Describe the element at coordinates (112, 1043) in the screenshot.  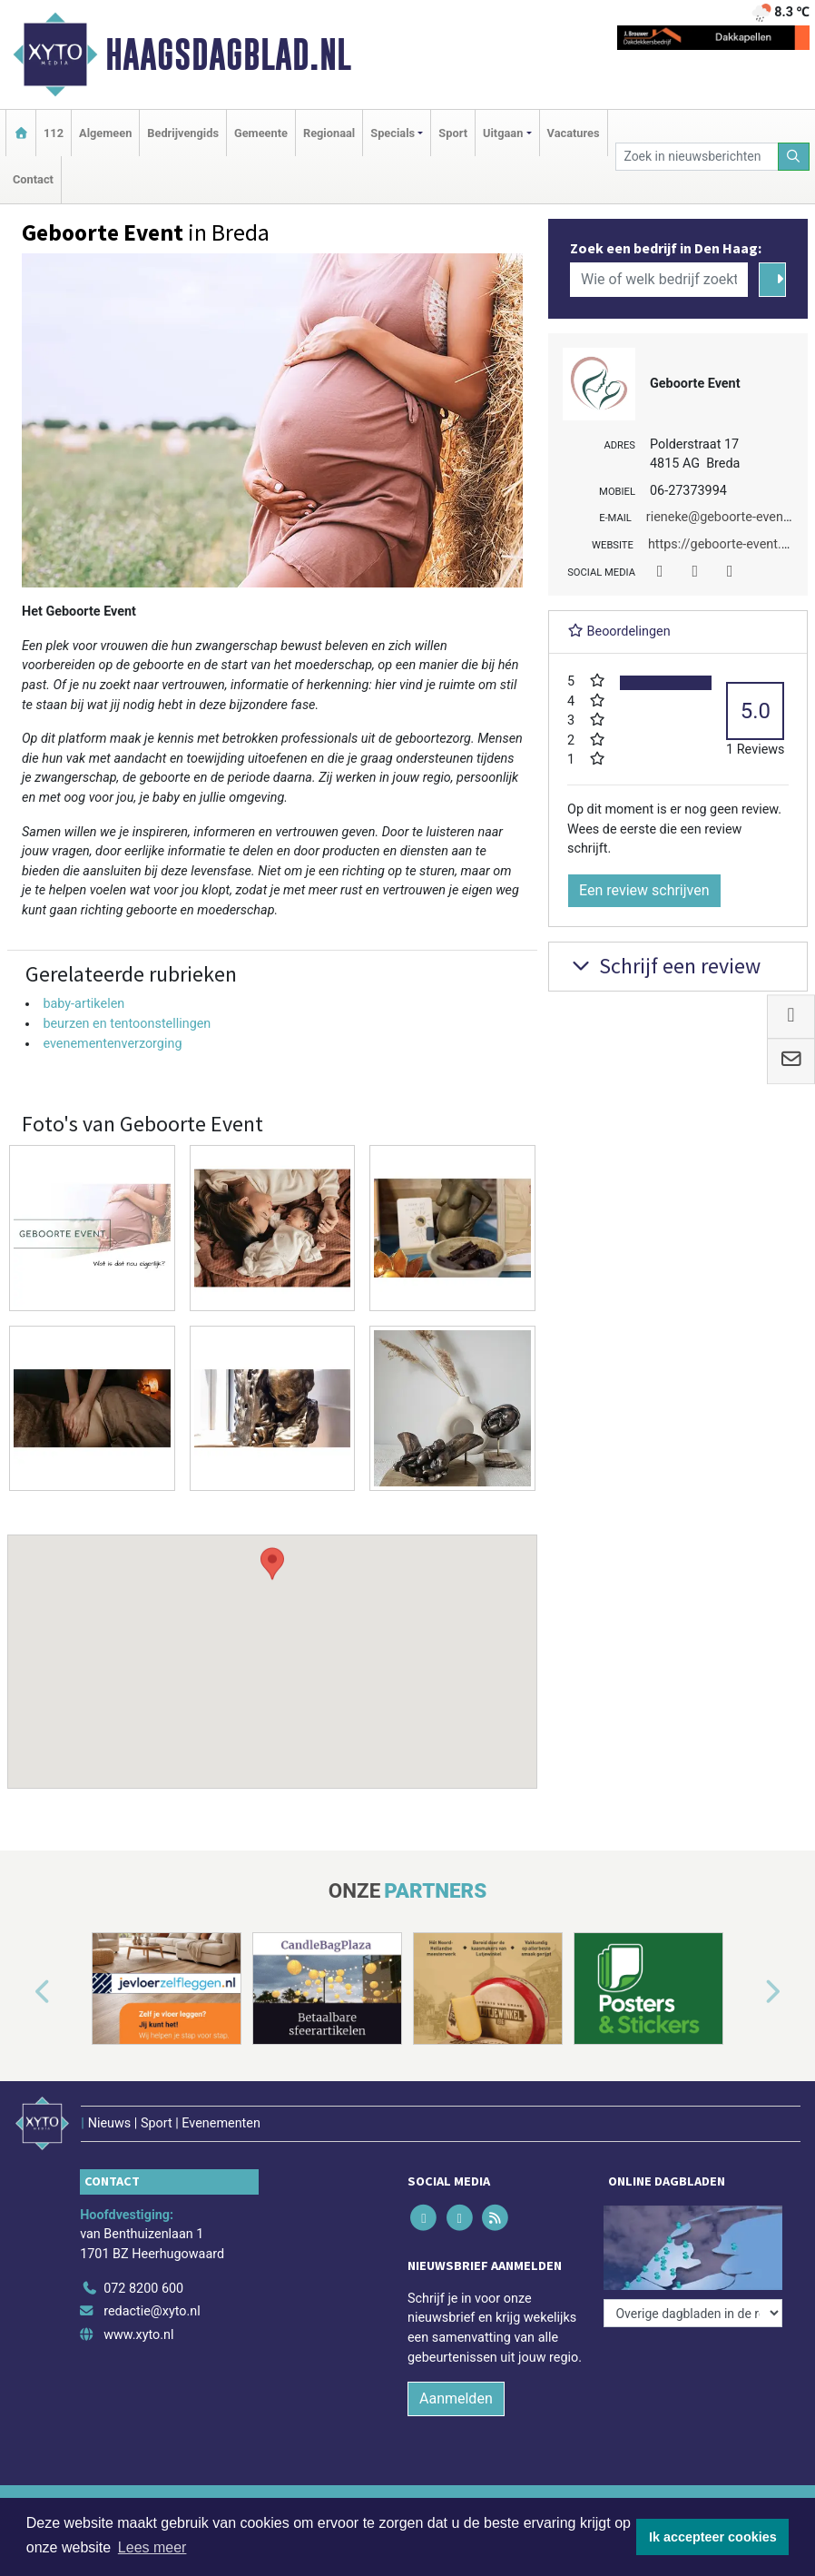
I see `evenementenverzorging` at that location.